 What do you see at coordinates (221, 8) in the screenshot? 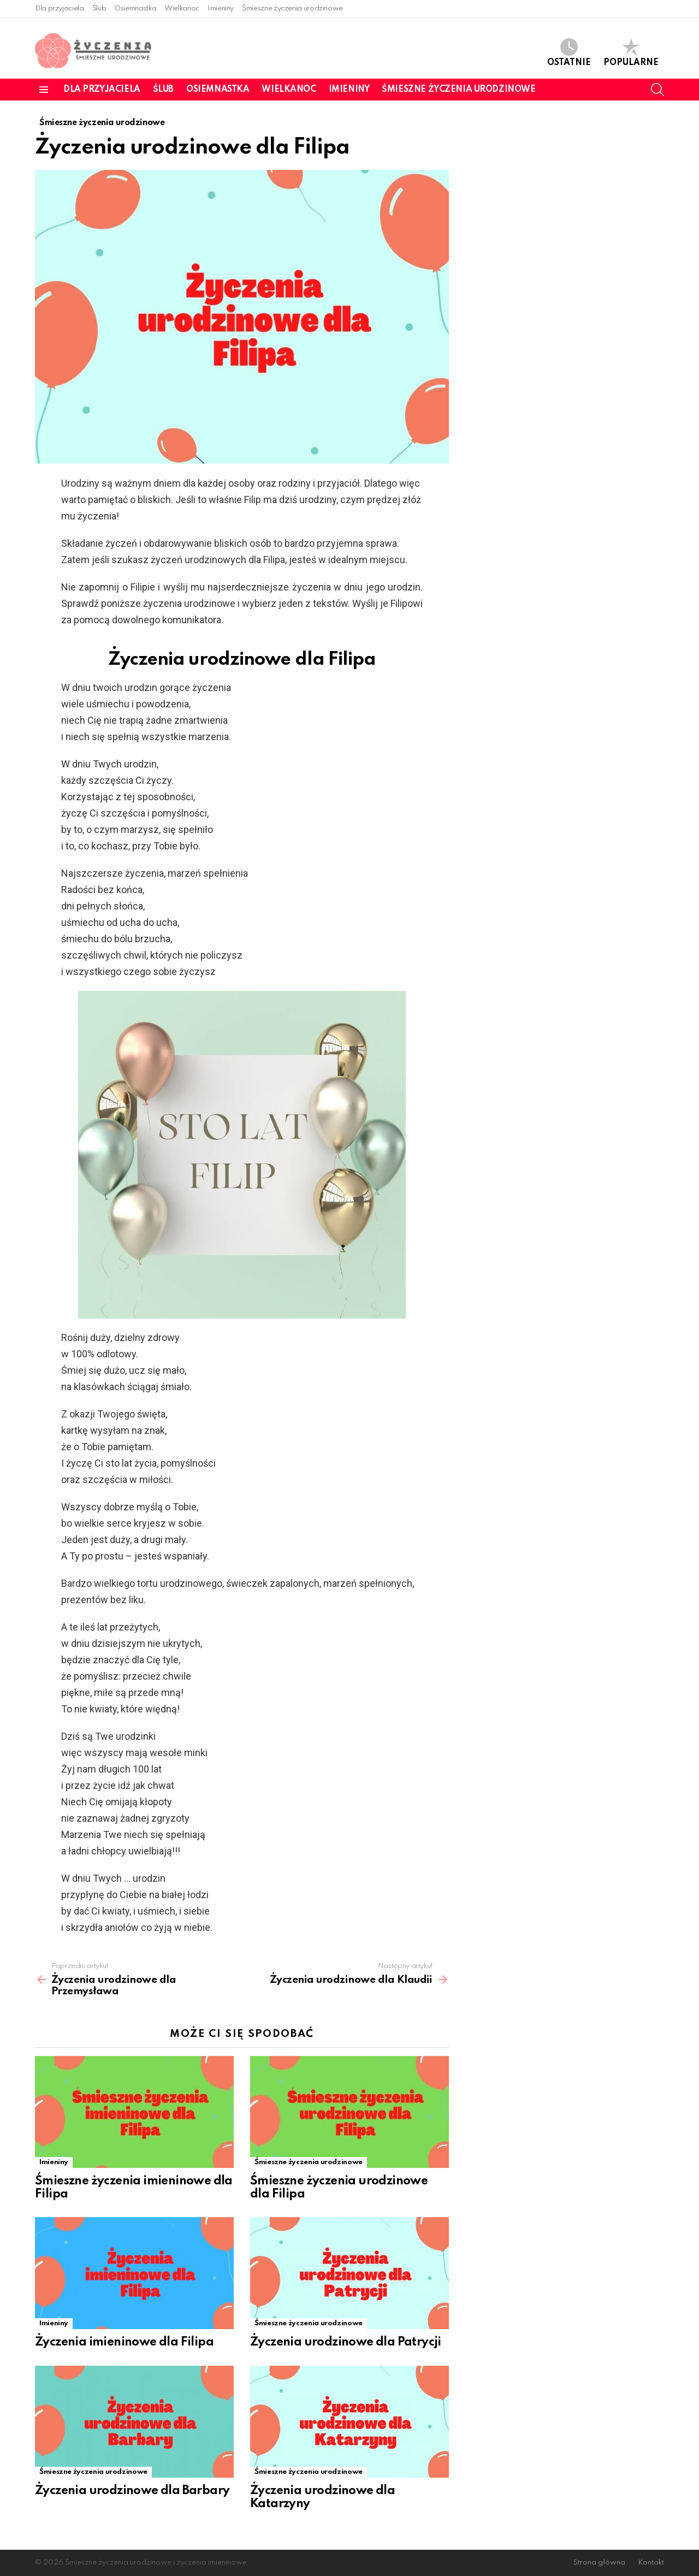
I see `Imieniny` at bounding box center [221, 8].